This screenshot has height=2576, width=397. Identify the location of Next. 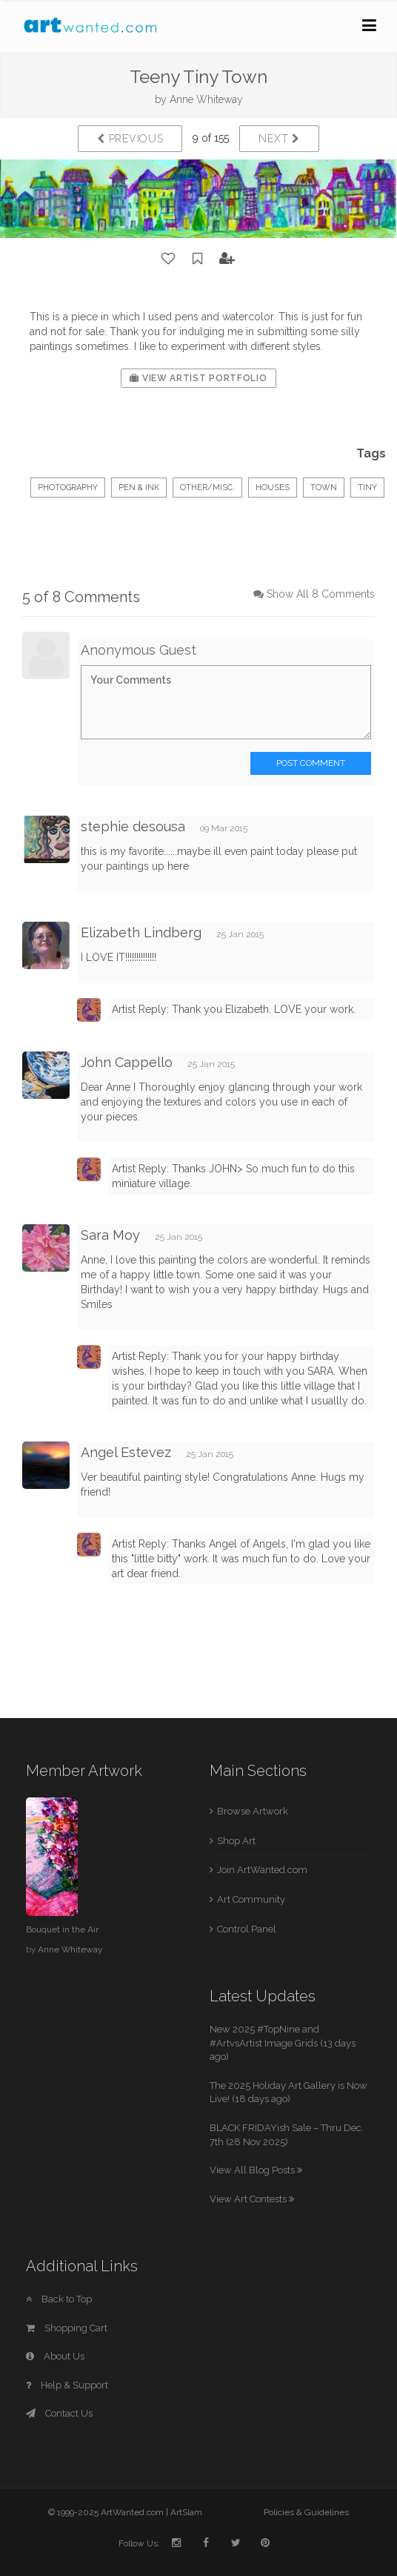
(278, 139).